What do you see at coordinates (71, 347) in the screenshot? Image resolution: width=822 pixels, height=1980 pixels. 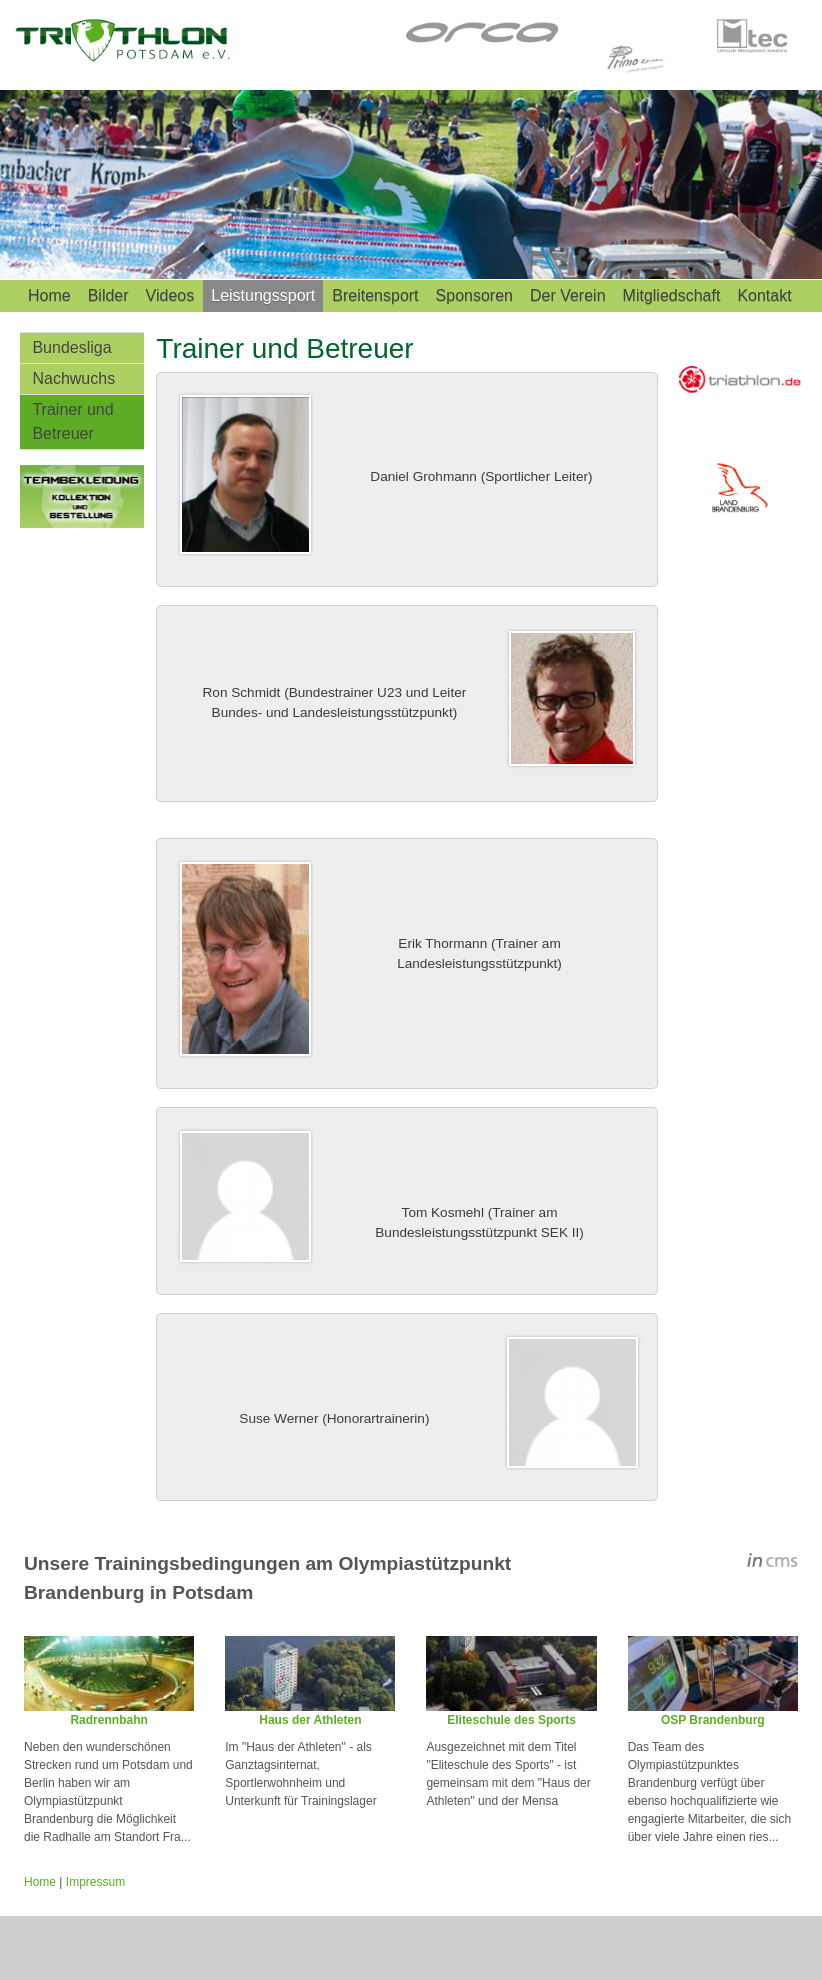 I see `Bundesliga` at bounding box center [71, 347].